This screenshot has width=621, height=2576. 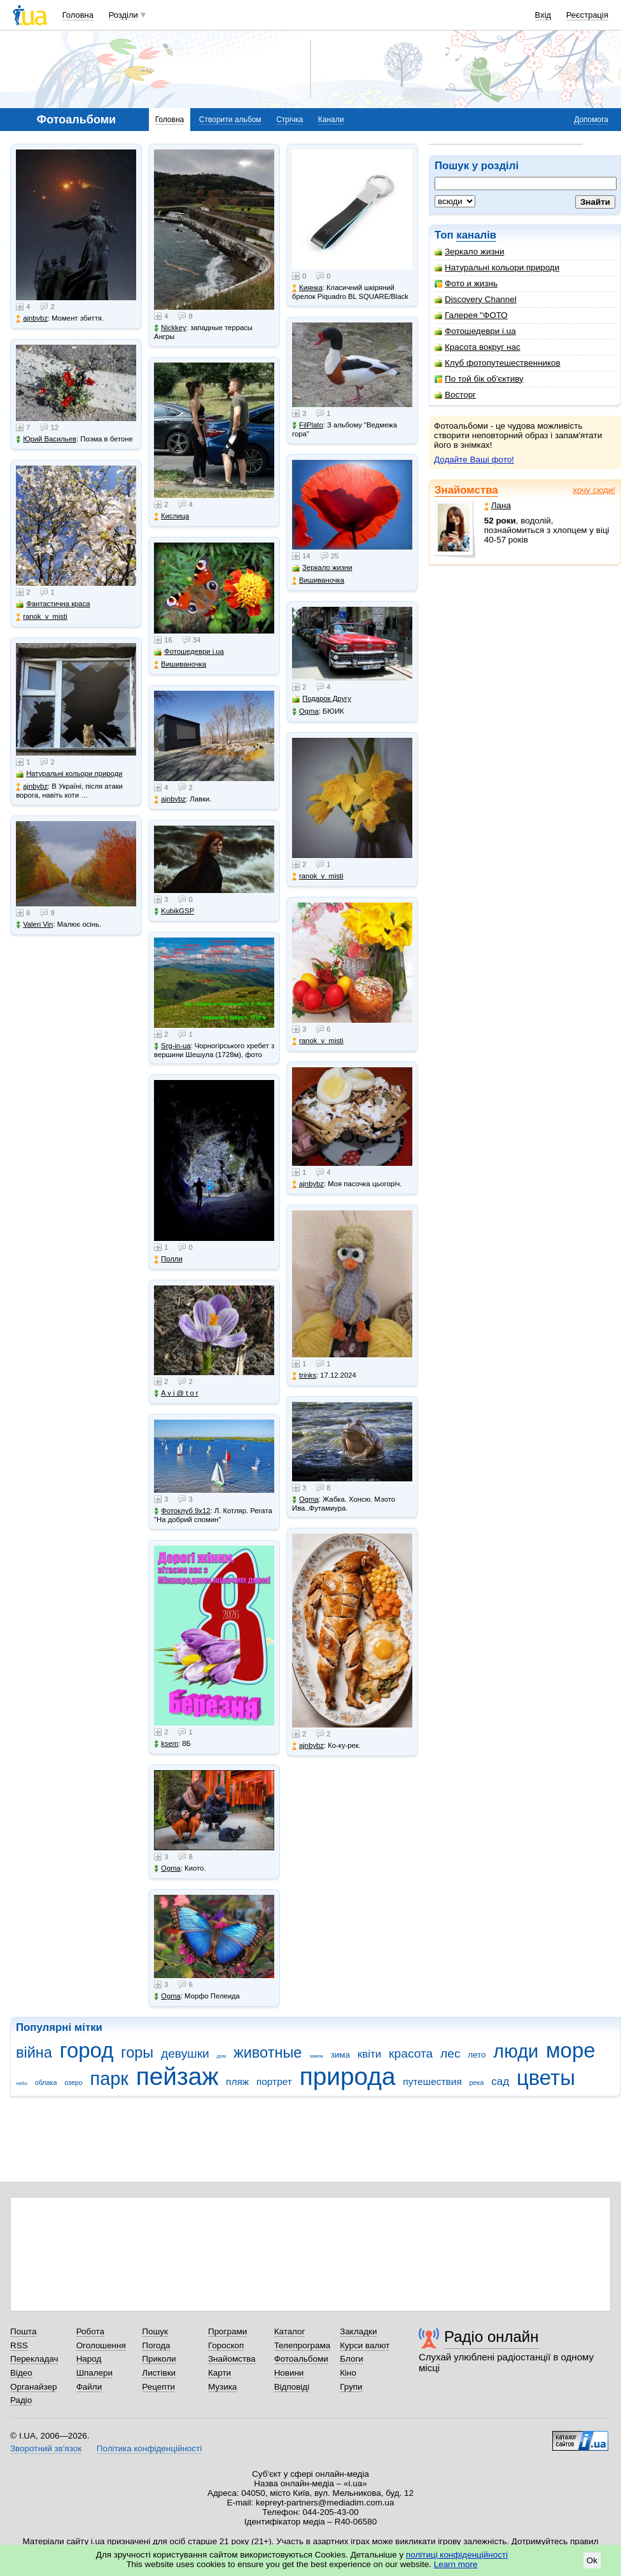 What do you see at coordinates (450, 2053) in the screenshot?
I see `лес` at bounding box center [450, 2053].